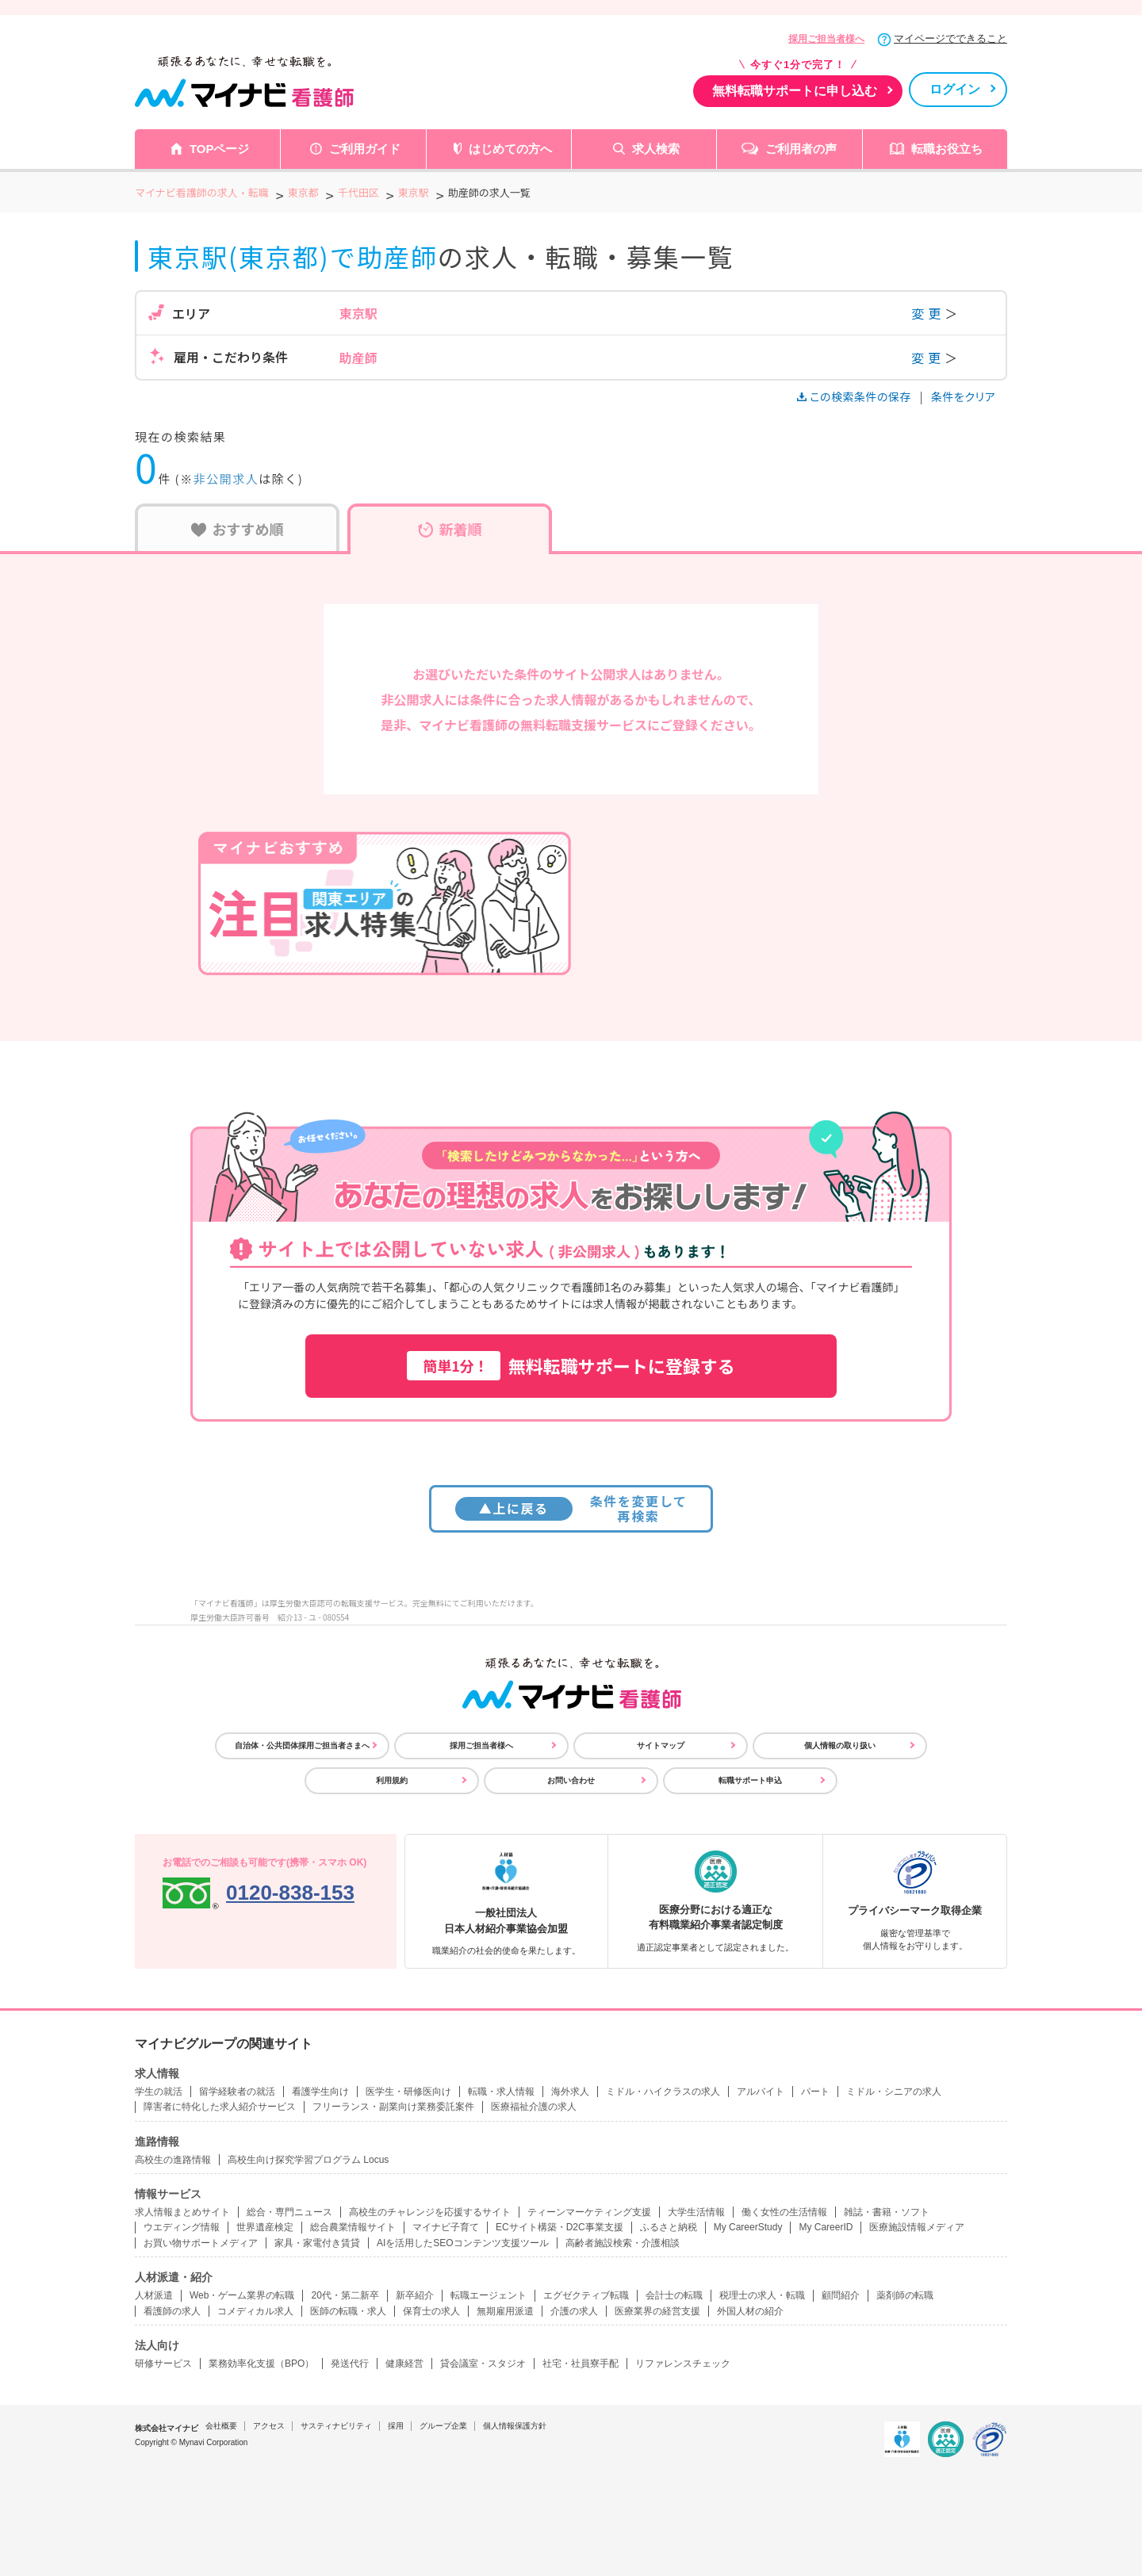 This screenshot has height=2576, width=1142. Describe the element at coordinates (483, 2363) in the screenshot. I see `貸会議室・スタジオ` at that location.